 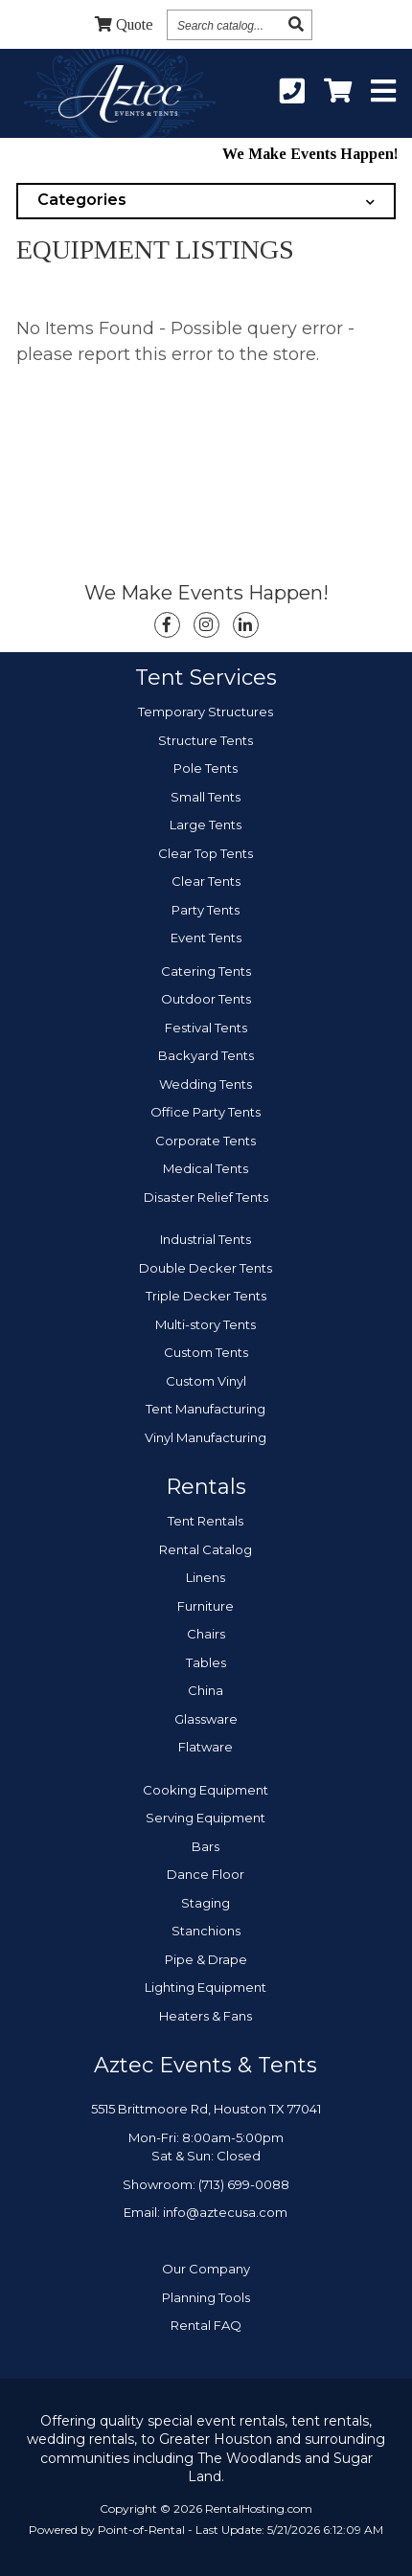 What do you see at coordinates (205, 1520) in the screenshot?
I see `Tent Rentals` at bounding box center [205, 1520].